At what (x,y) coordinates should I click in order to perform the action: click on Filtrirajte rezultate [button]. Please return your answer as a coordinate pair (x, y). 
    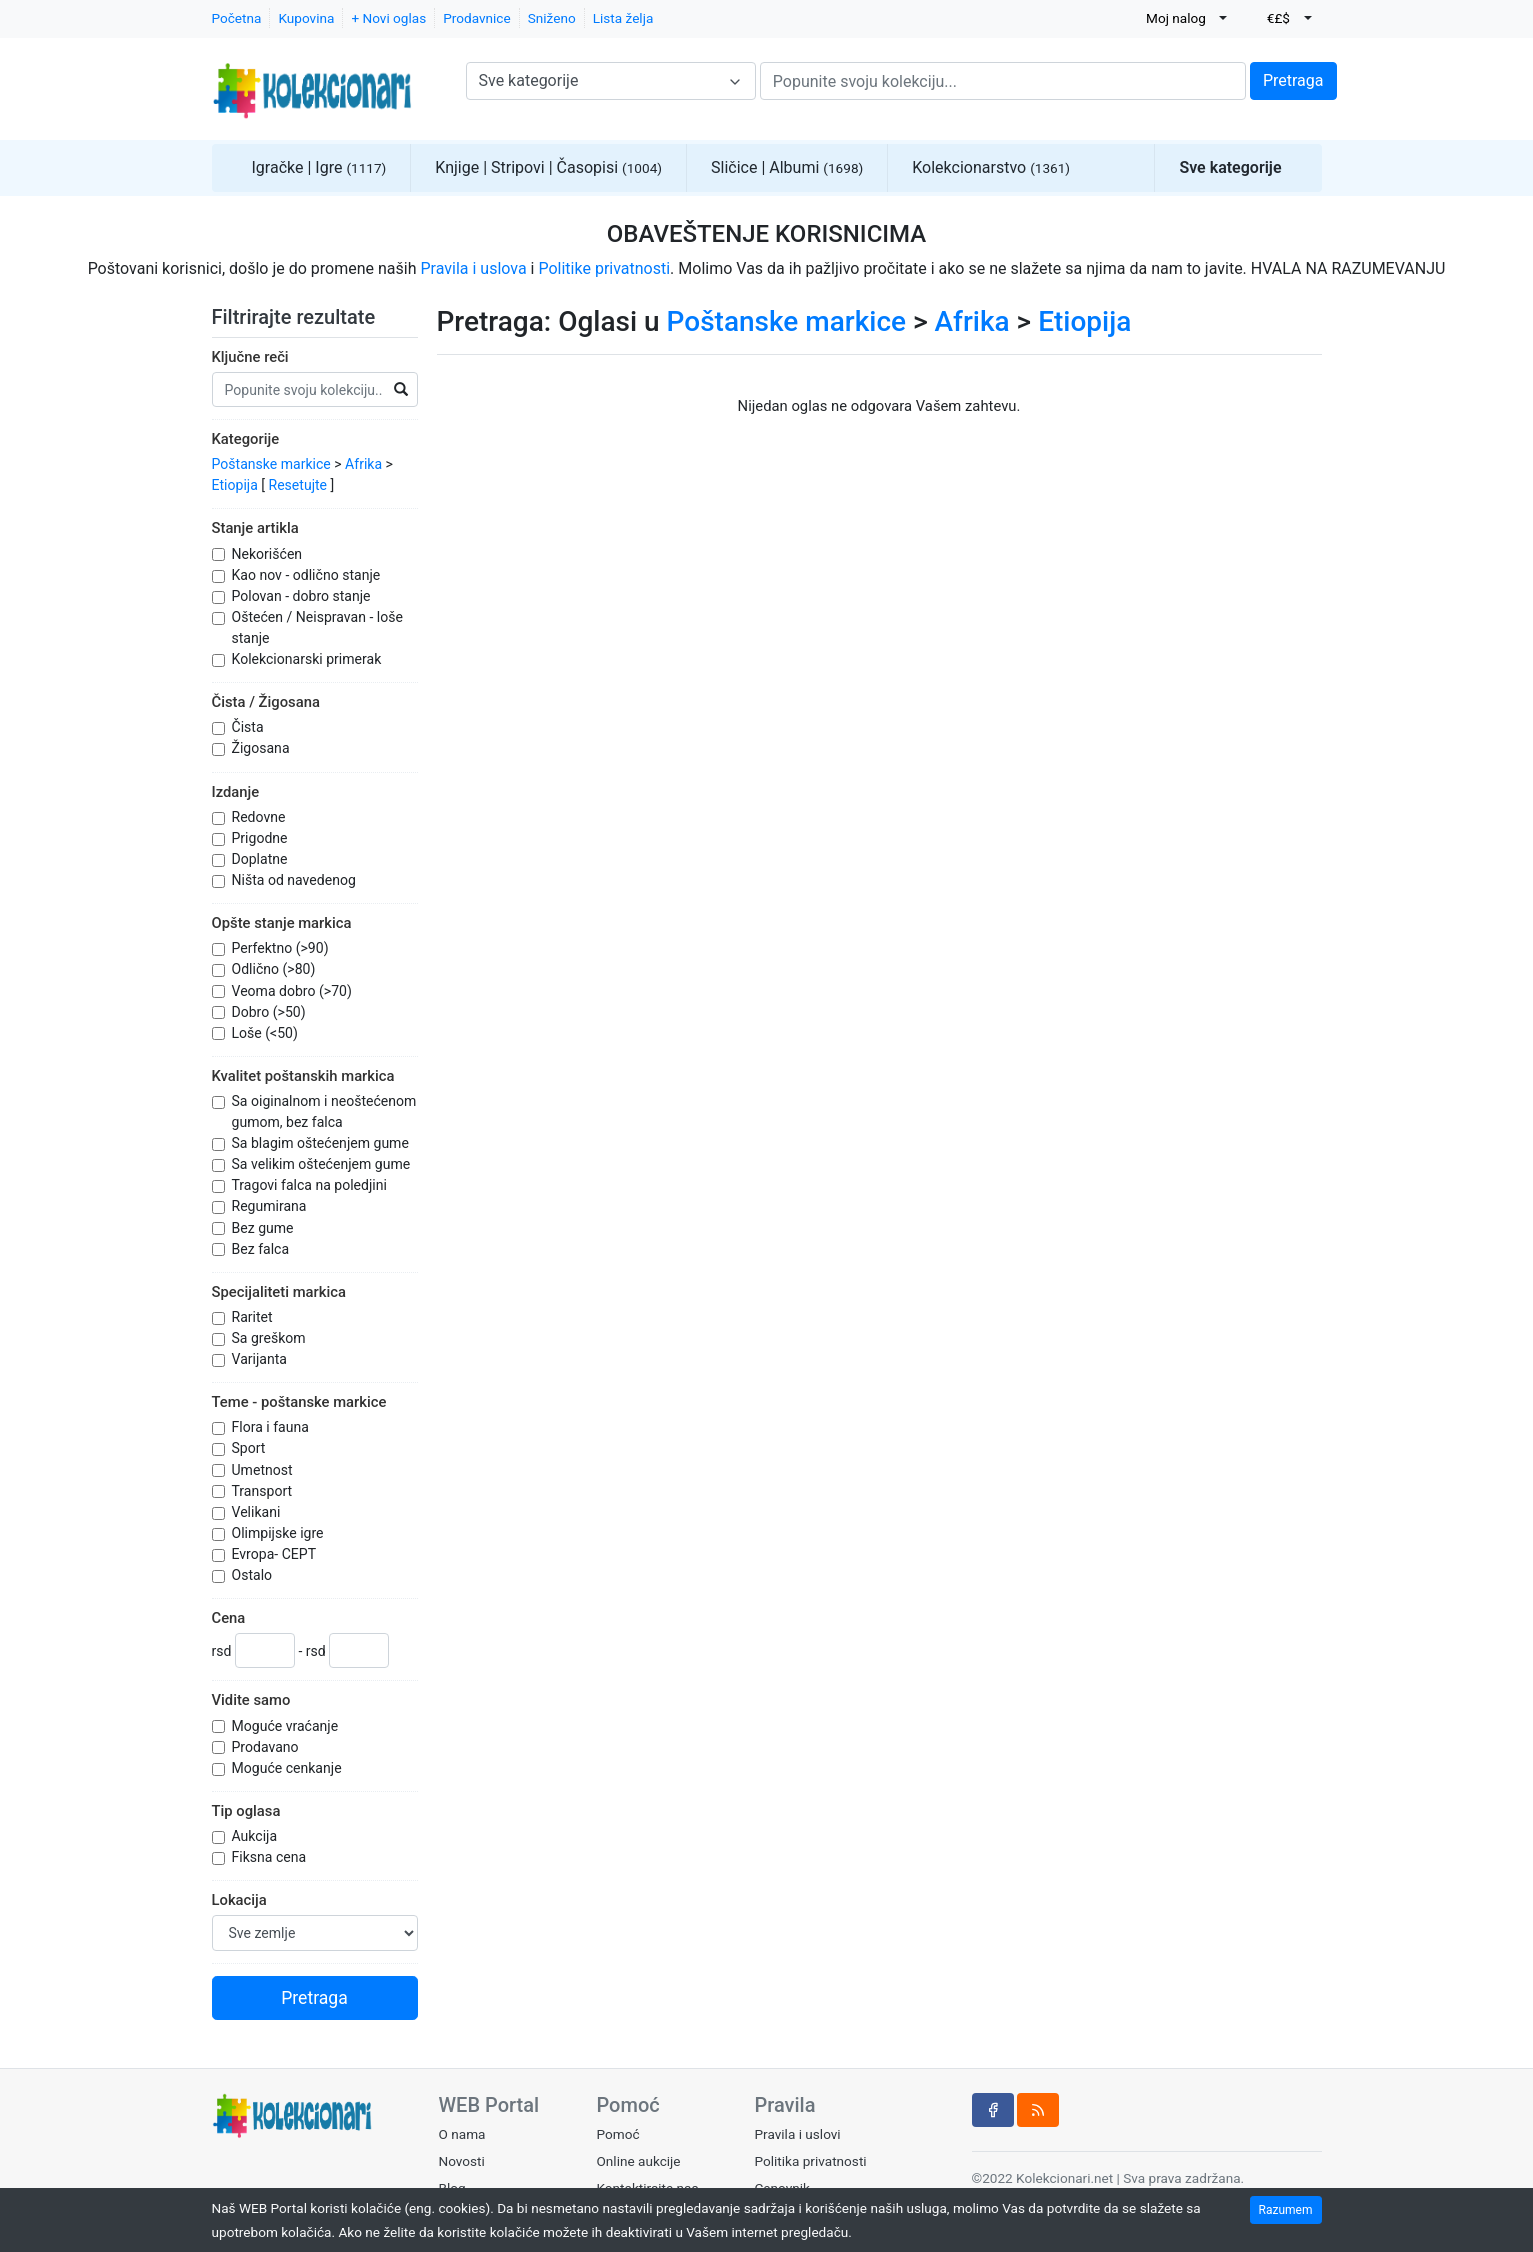
    Looking at the image, I should click on (306, 317).